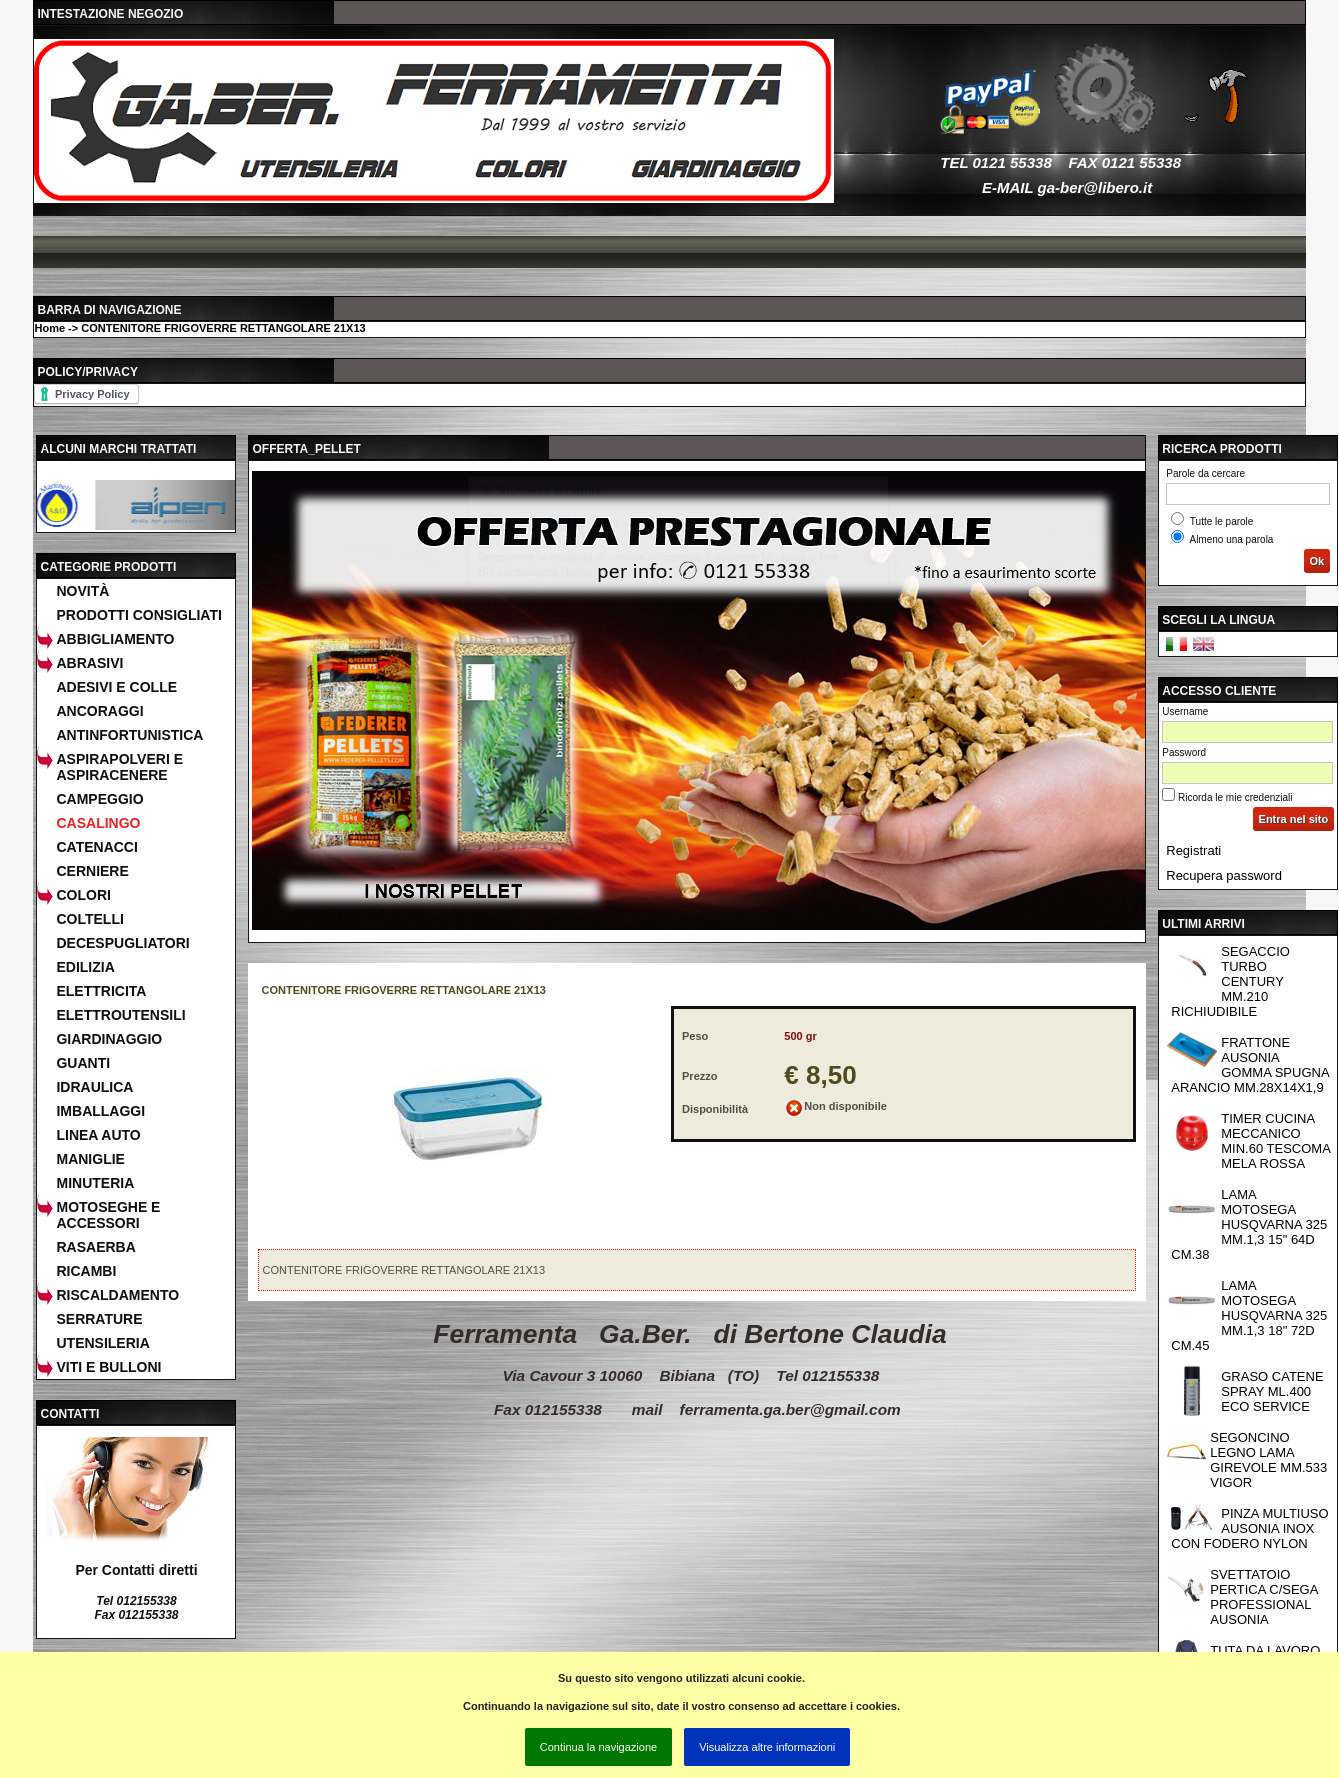 This screenshot has height=1778, width=1339. What do you see at coordinates (95, 1247) in the screenshot?
I see `RASAERBA` at bounding box center [95, 1247].